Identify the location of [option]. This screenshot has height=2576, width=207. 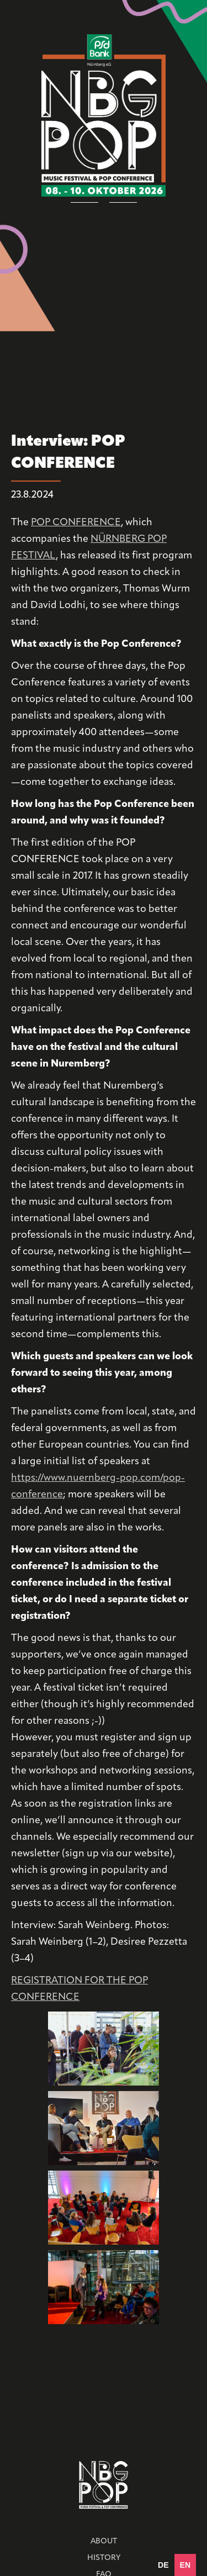
(163, 2565).